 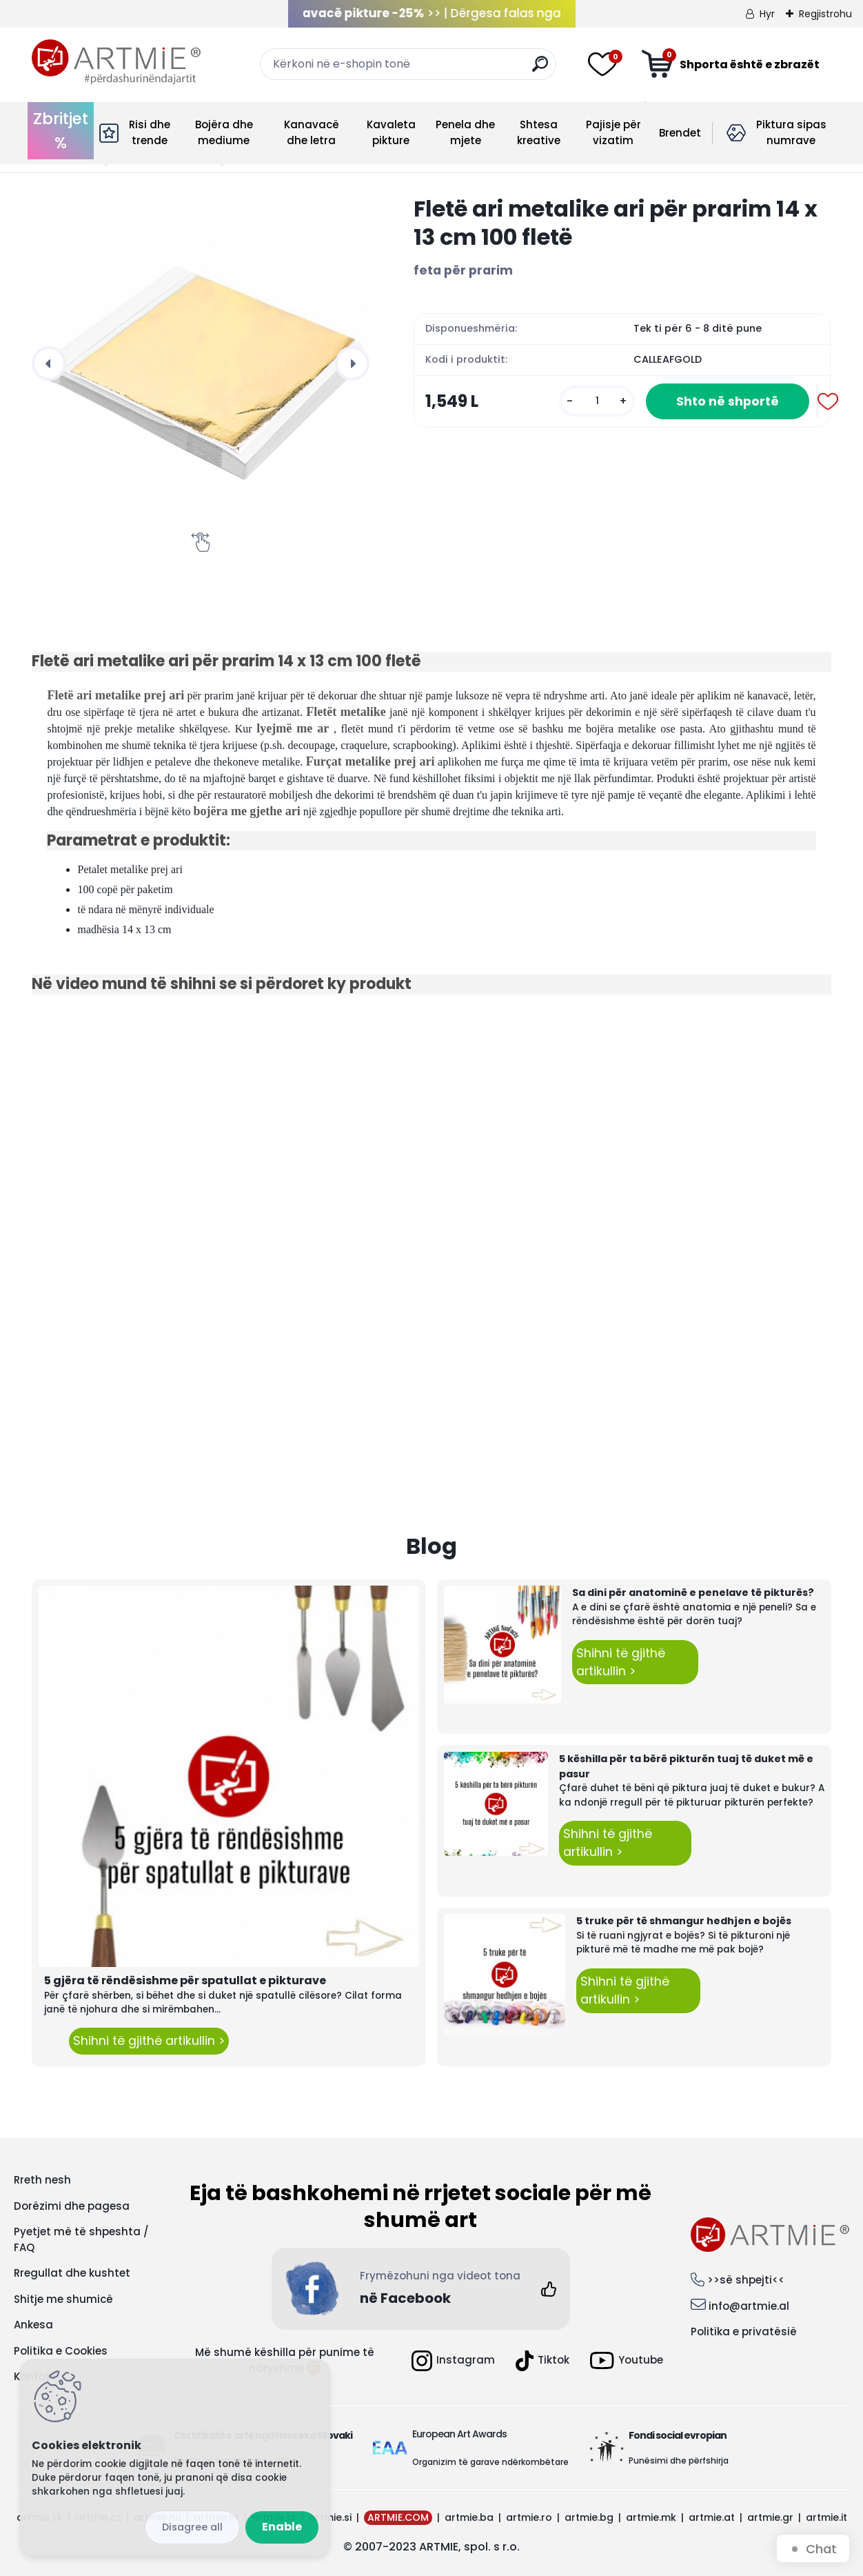 What do you see at coordinates (149, 132) in the screenshot?
I see `Risi dhe trende` at bounding box center [149, 132].